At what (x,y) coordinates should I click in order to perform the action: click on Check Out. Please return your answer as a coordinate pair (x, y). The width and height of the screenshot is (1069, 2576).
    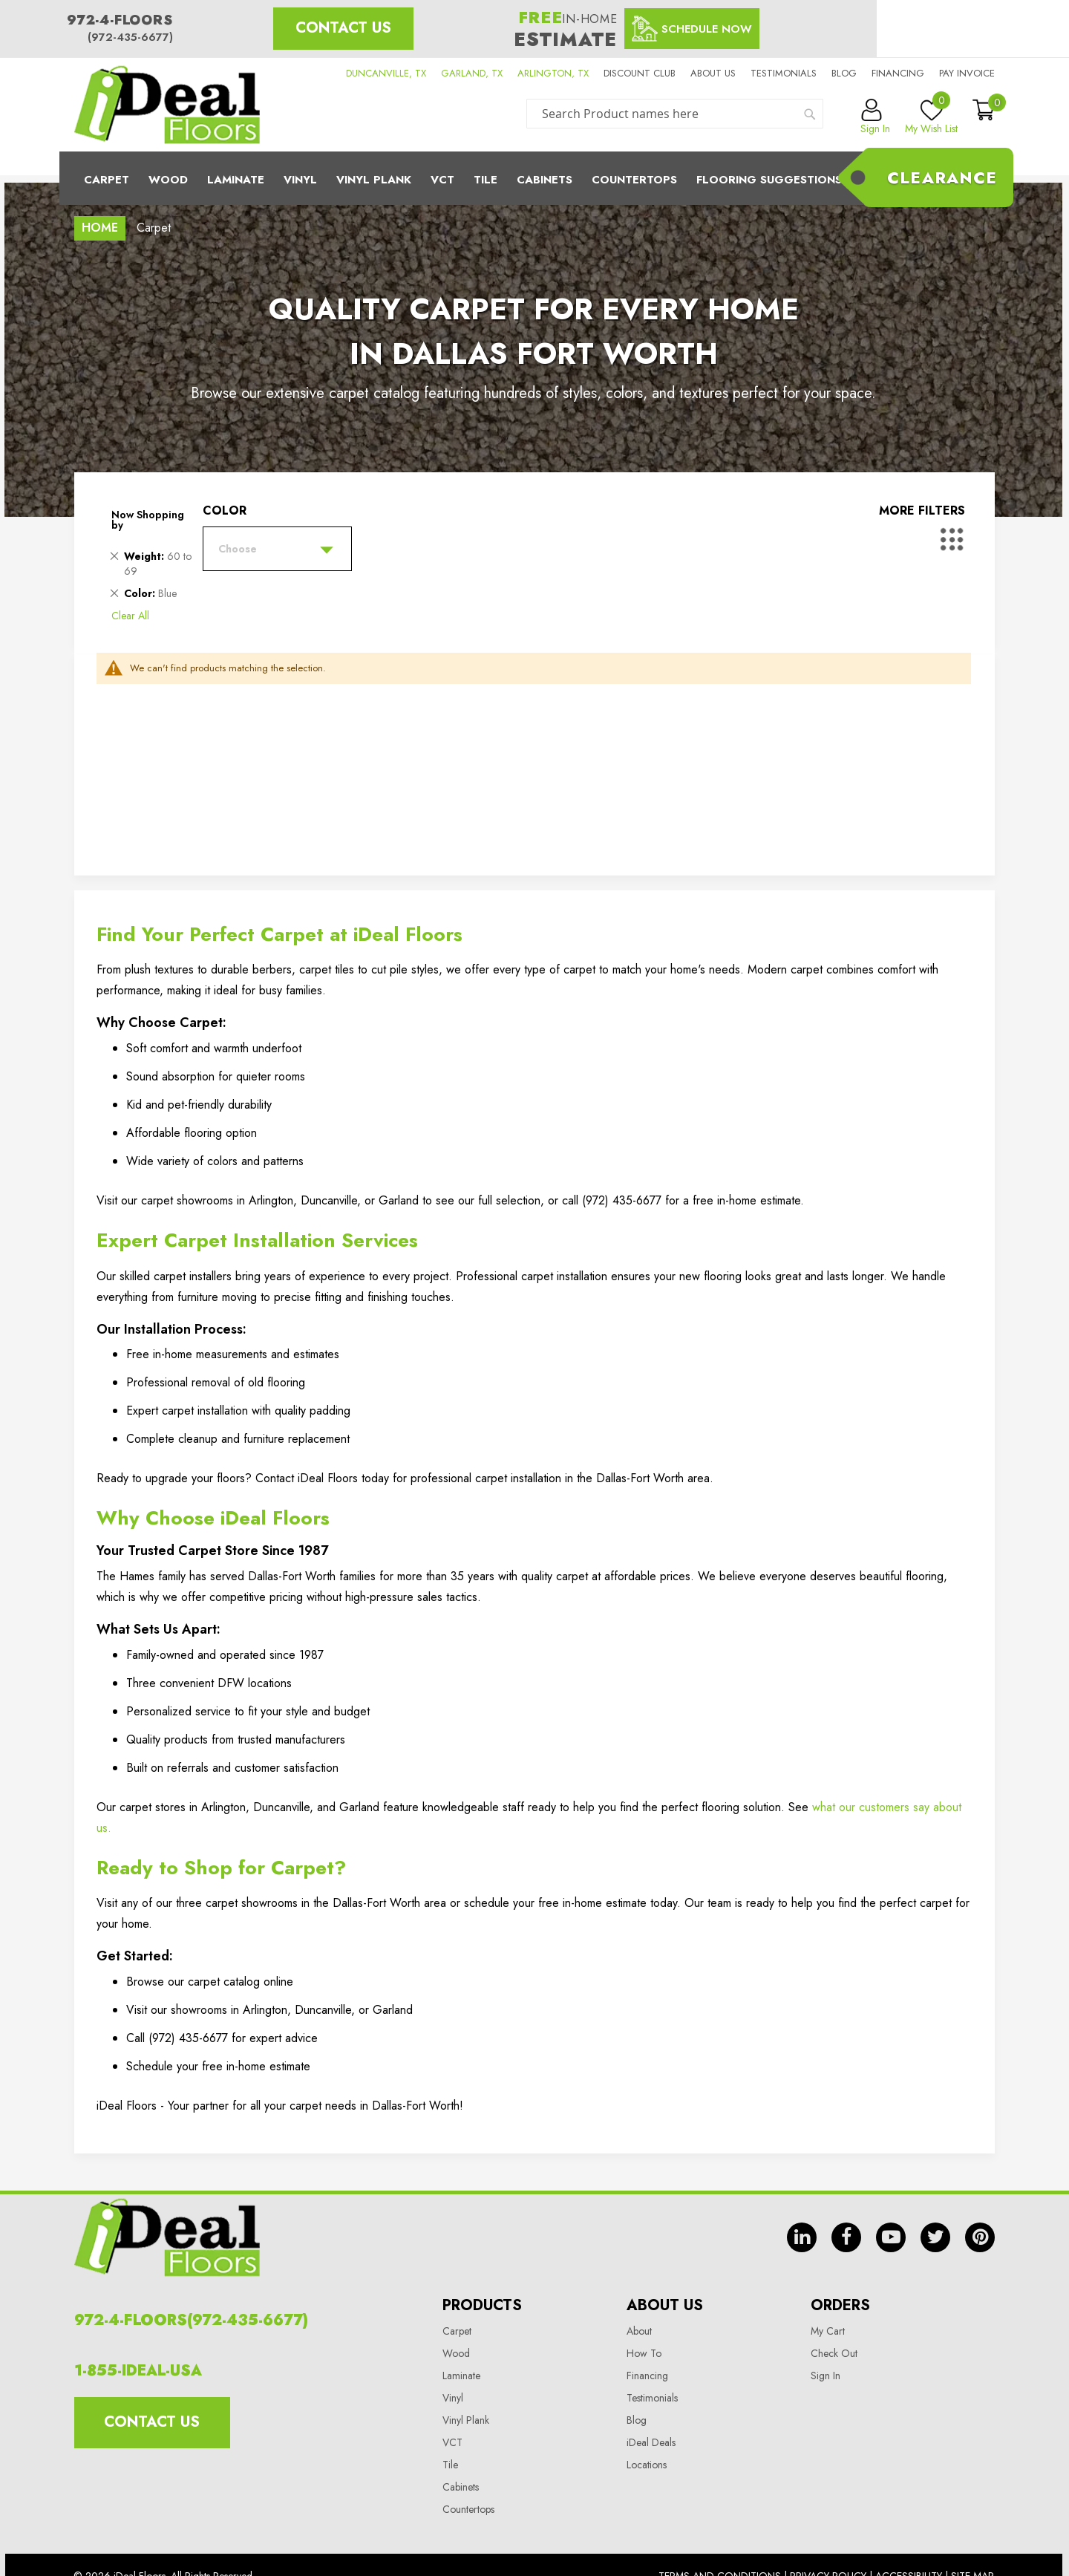
    Looking at the image, I should click on (834, 2353).